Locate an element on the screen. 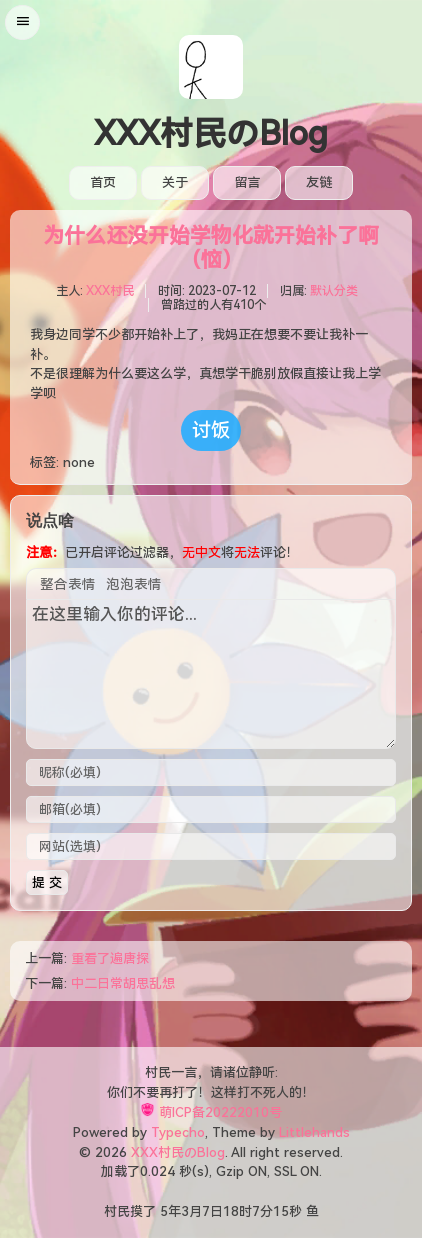 This screenshot has height=1238, width=422. 萌ICP备20222010号 is located at coordinates (220, 1112).